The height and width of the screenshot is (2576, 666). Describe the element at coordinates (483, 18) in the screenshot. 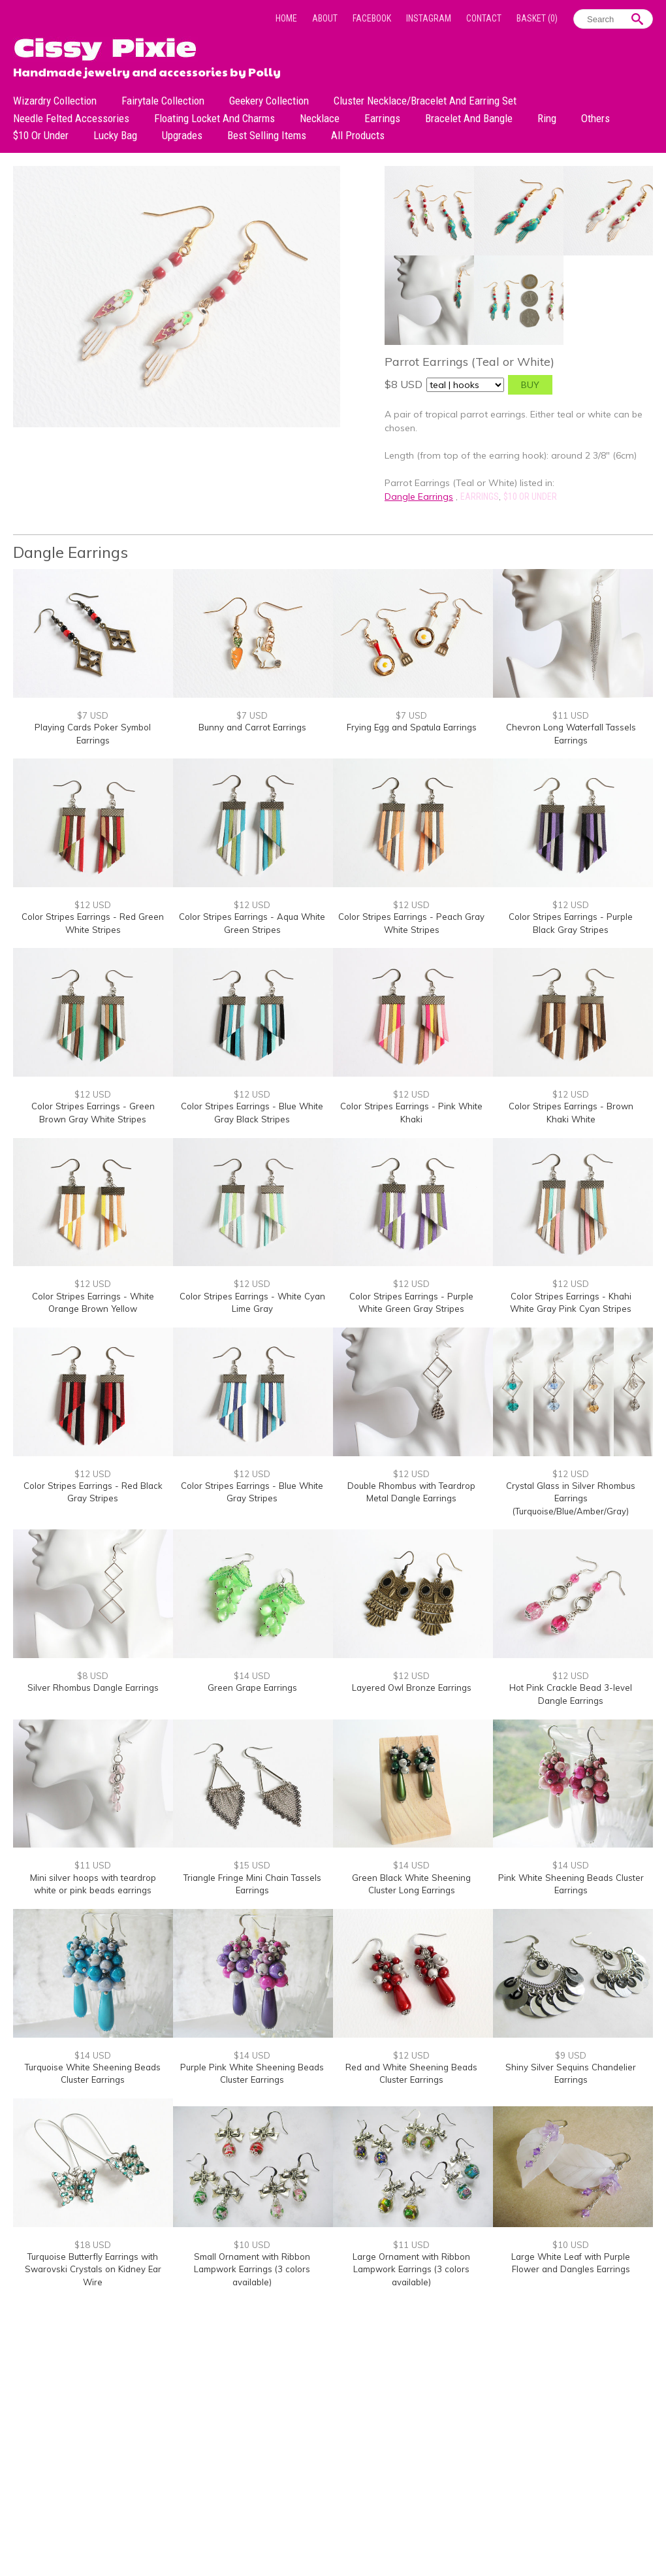

I see `Contact` at that location.